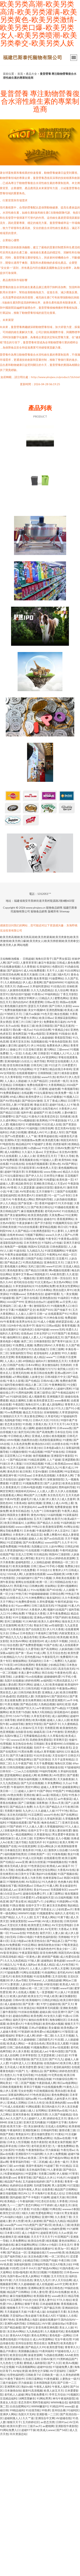 Image resolution: width=80 pixels, height=2576 pixels. What do you see at coordinates (36, 2169) in the screenshot?
I see `东京热福利导航` at bounding box center [36, 2169].